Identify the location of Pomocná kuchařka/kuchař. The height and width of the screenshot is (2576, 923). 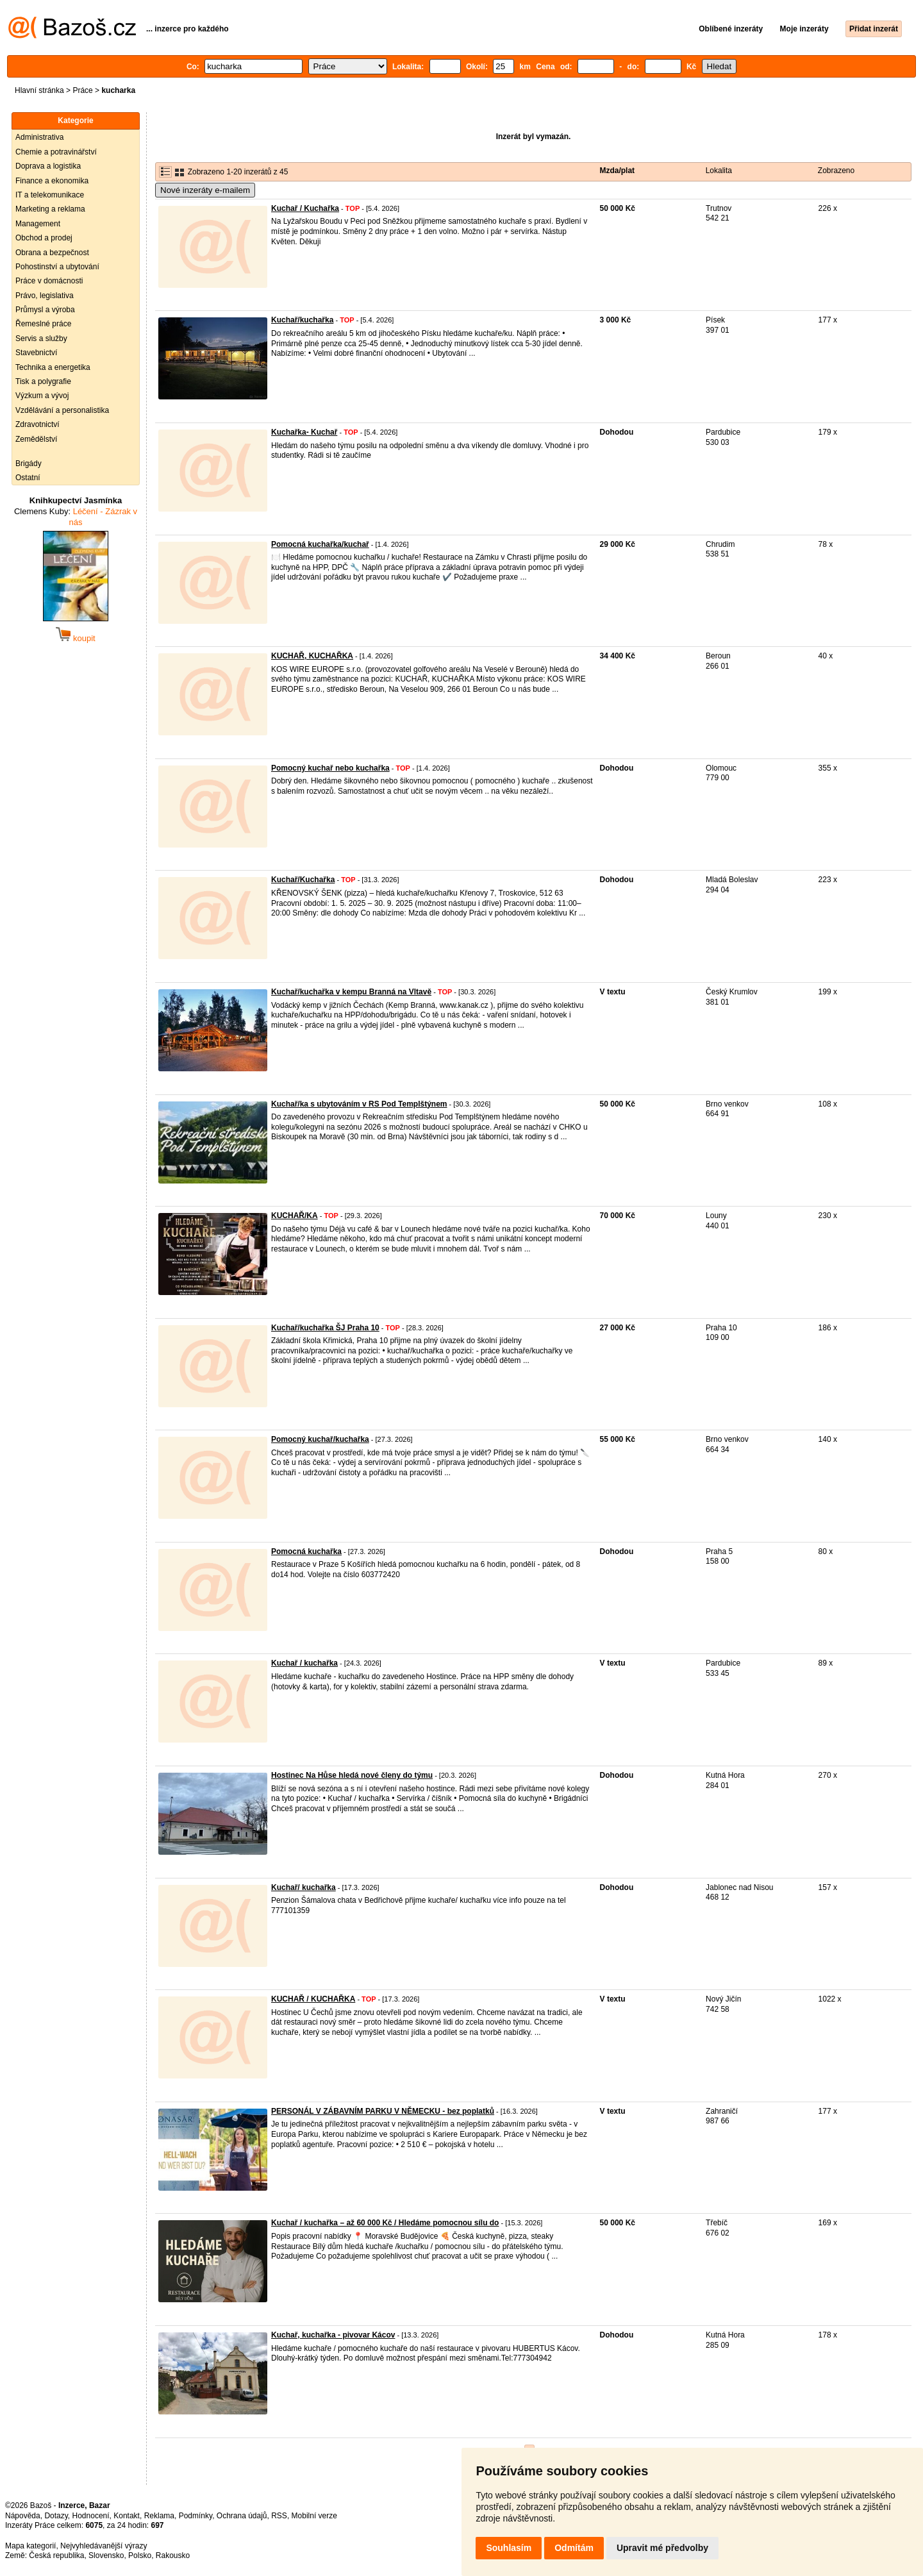
(320, 544).